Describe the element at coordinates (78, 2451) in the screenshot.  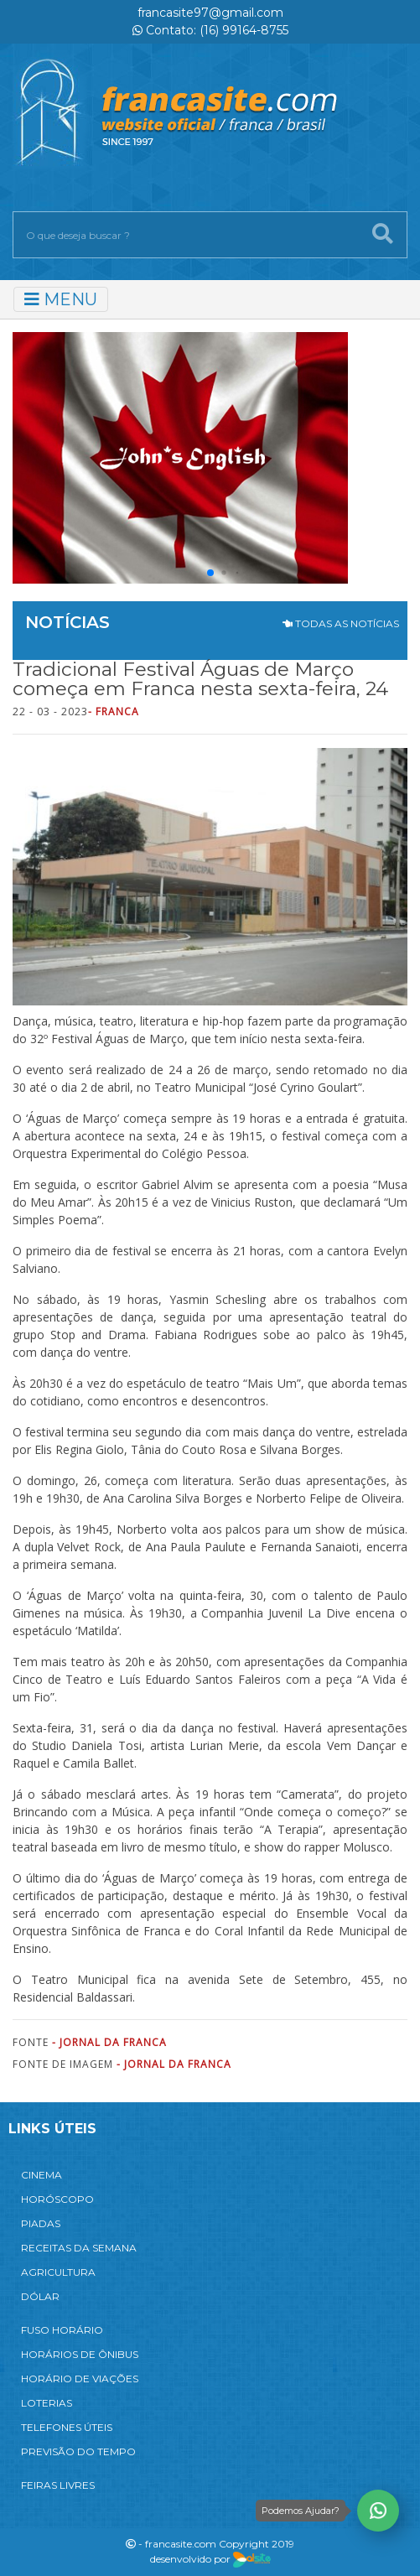
I see `PREVISÃO DO TEMPO` at that location.